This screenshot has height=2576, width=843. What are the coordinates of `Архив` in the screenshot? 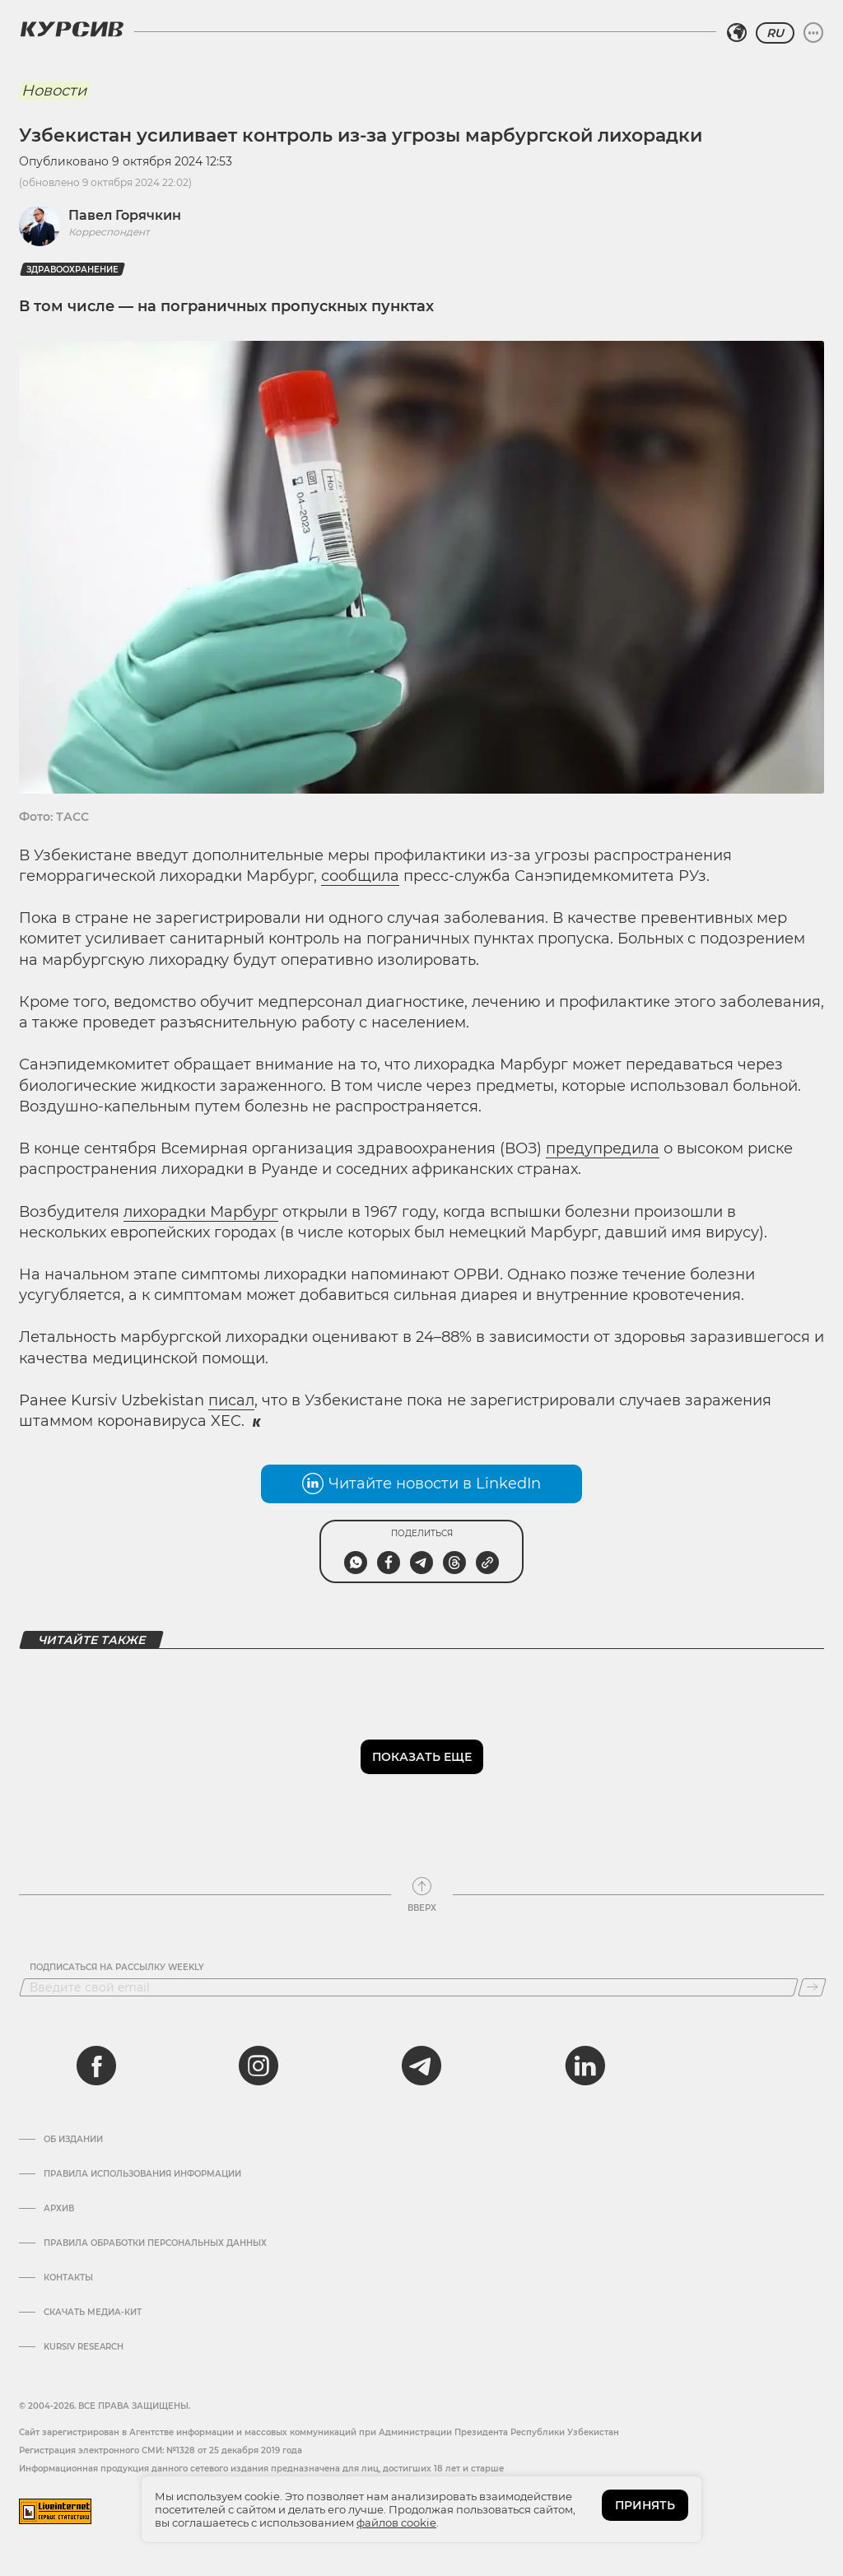 It's located at (59, 2209).